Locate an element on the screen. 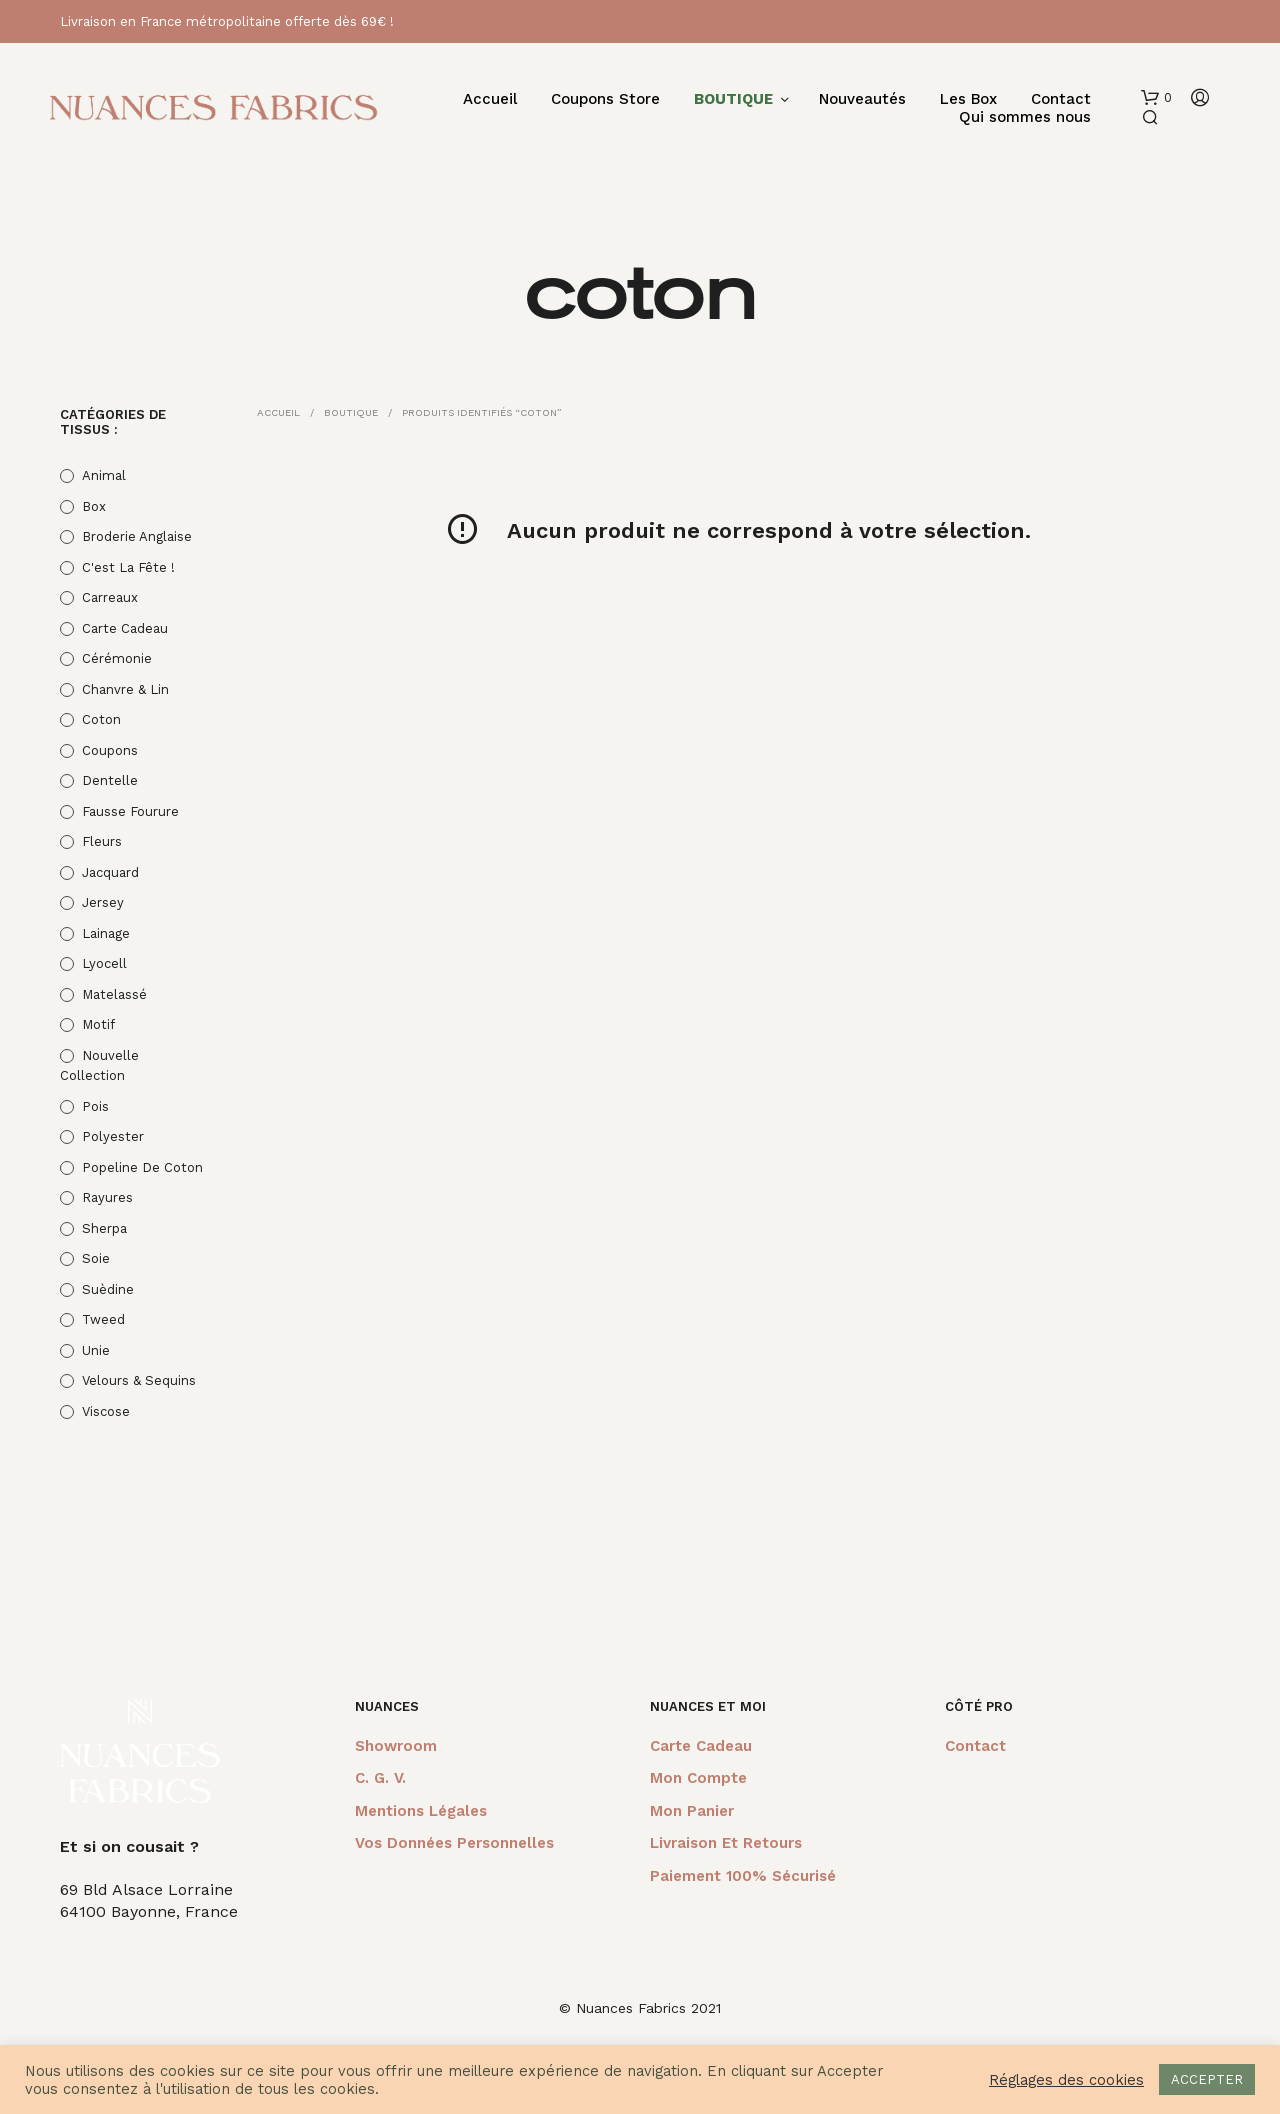 The height and width of the screenshot is (2114, 1280). Fausse fourure is located at coordinates (130, 811).